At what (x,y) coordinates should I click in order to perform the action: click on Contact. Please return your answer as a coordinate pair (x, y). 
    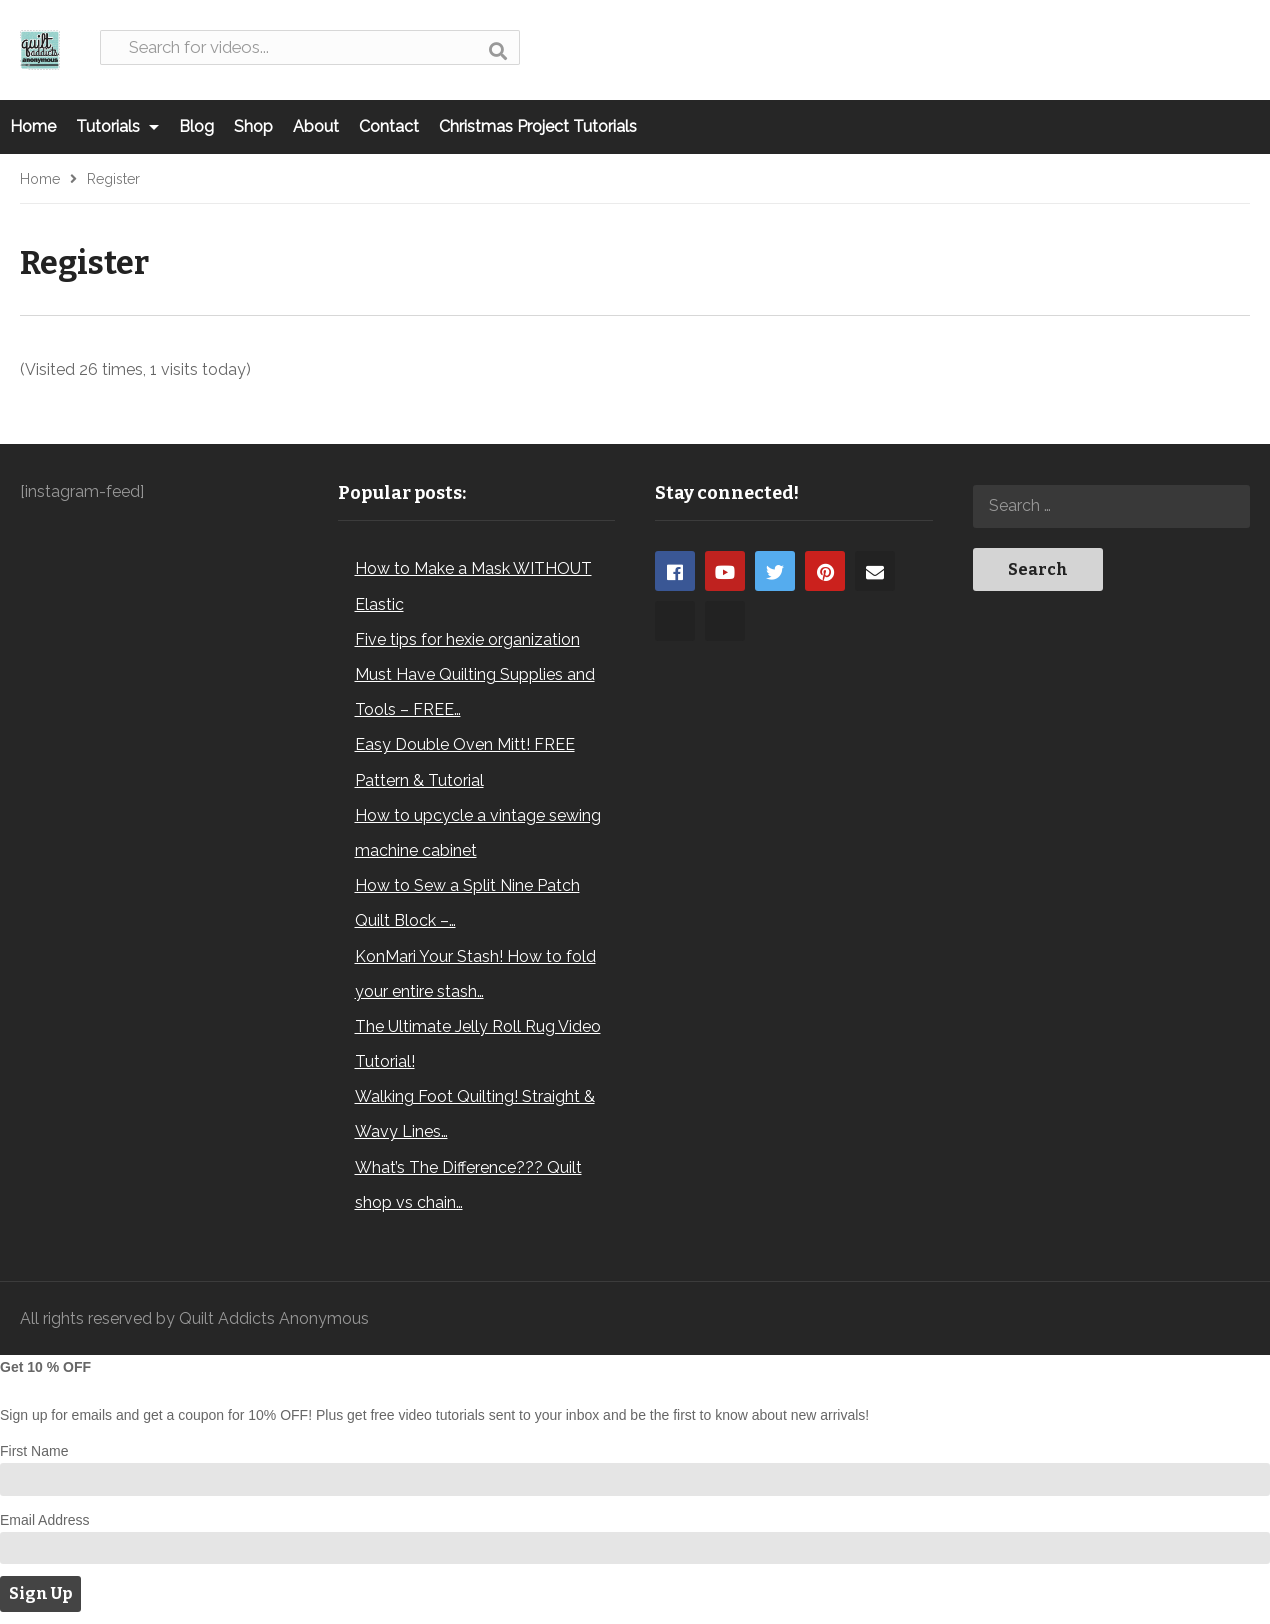
    Looking at the image, I should click on (389, 126).